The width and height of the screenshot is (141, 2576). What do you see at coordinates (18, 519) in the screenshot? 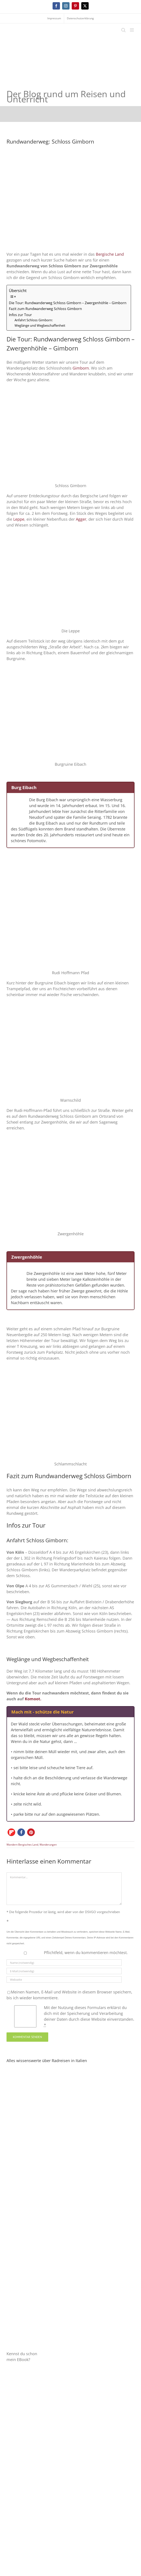
I see `Leppe` at bounding box center [18, 519].